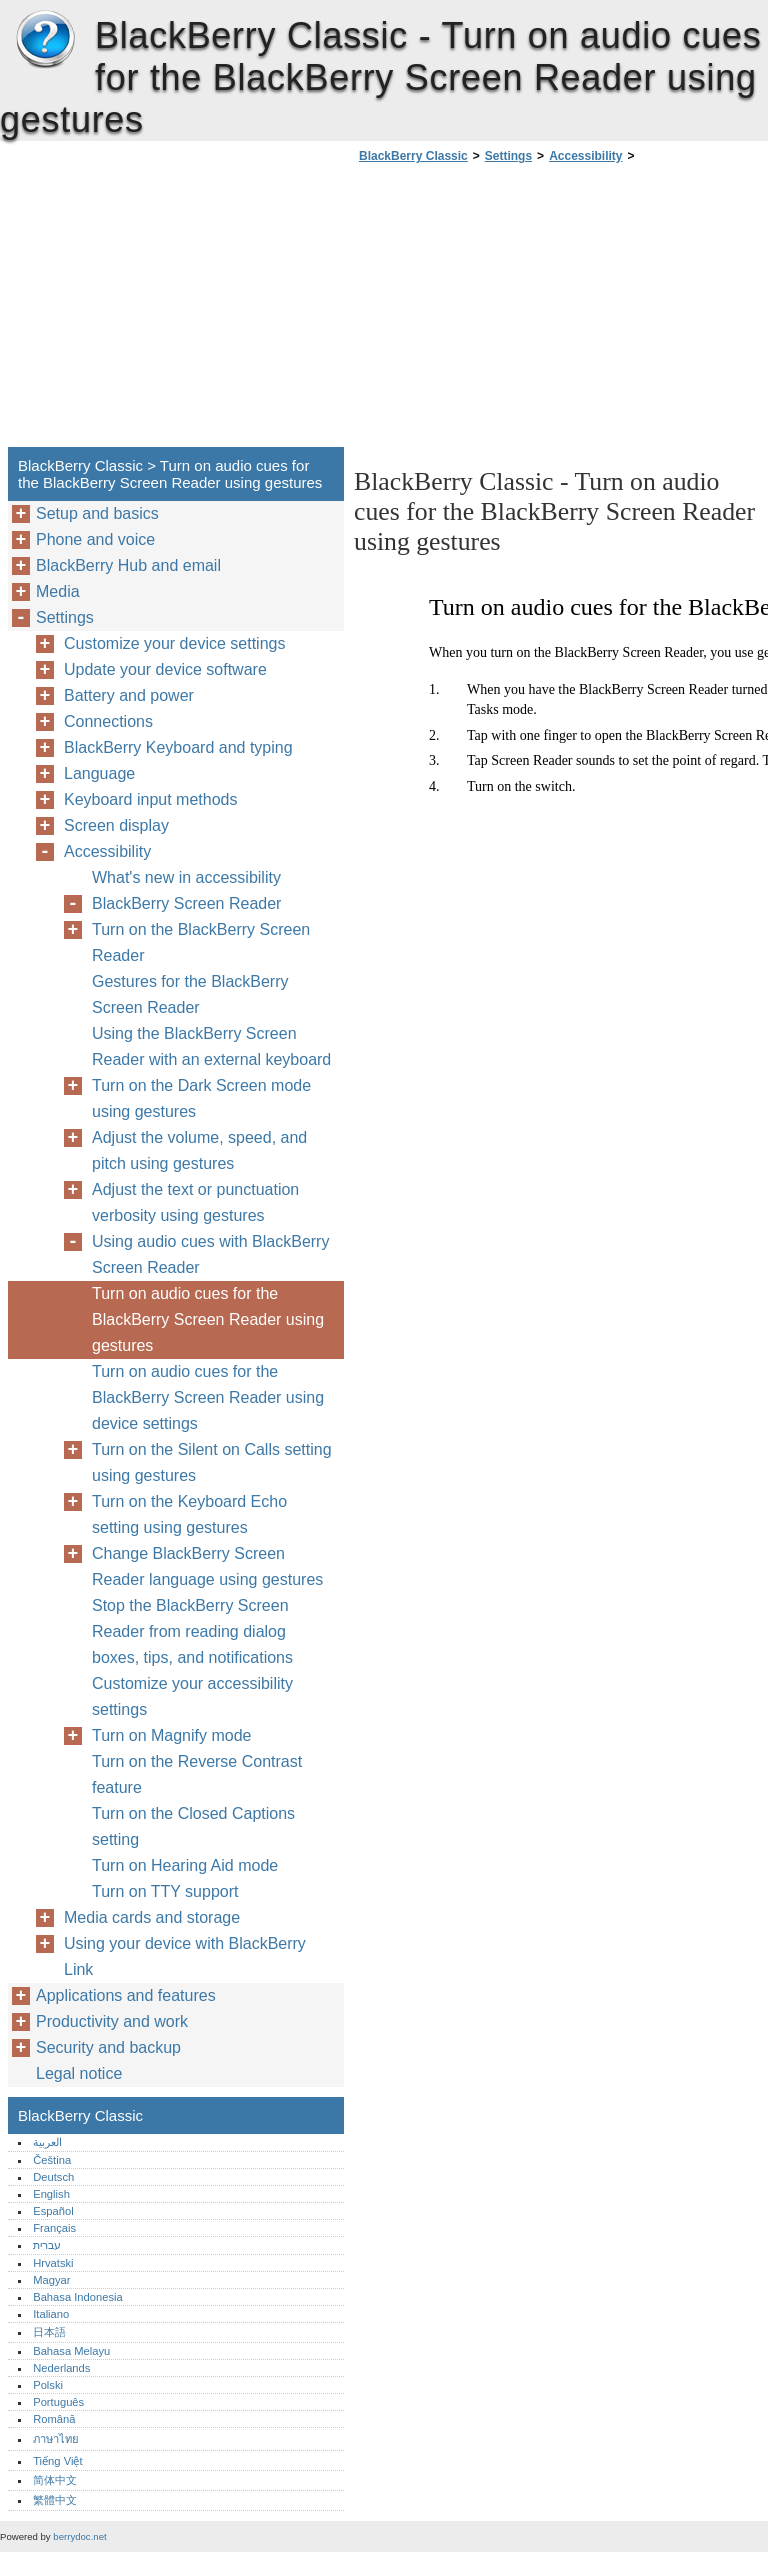 This screenshot has height=2552, width=768. Describe the element at coordinates (78, 2297) in the screenshot. I see `Bahasa Indonesia` at that location.